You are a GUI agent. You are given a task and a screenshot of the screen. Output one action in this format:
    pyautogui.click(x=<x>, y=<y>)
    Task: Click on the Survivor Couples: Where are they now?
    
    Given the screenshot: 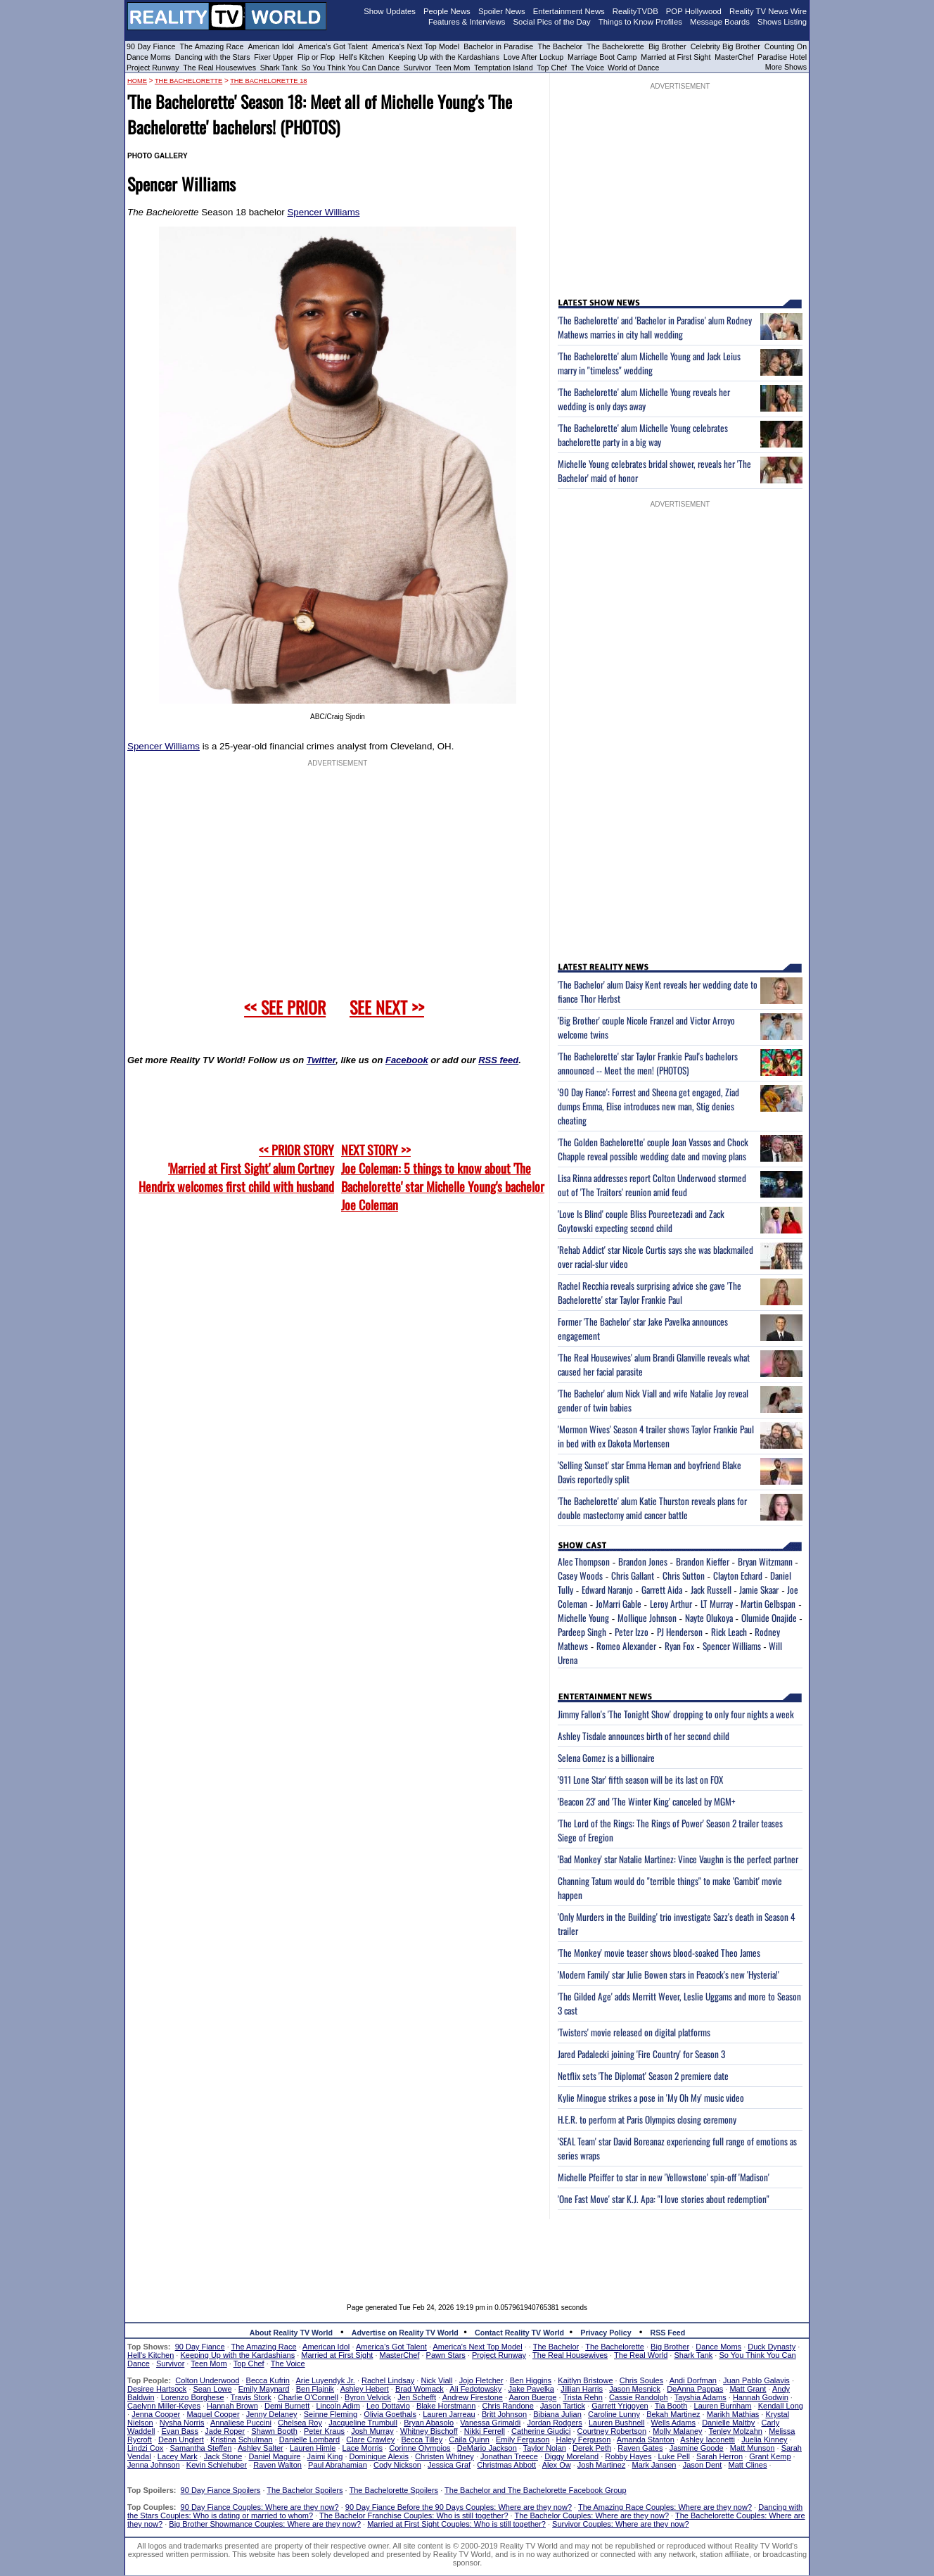 What is the action you would take?
    pyautogui.click(x=620, y=2524)
    